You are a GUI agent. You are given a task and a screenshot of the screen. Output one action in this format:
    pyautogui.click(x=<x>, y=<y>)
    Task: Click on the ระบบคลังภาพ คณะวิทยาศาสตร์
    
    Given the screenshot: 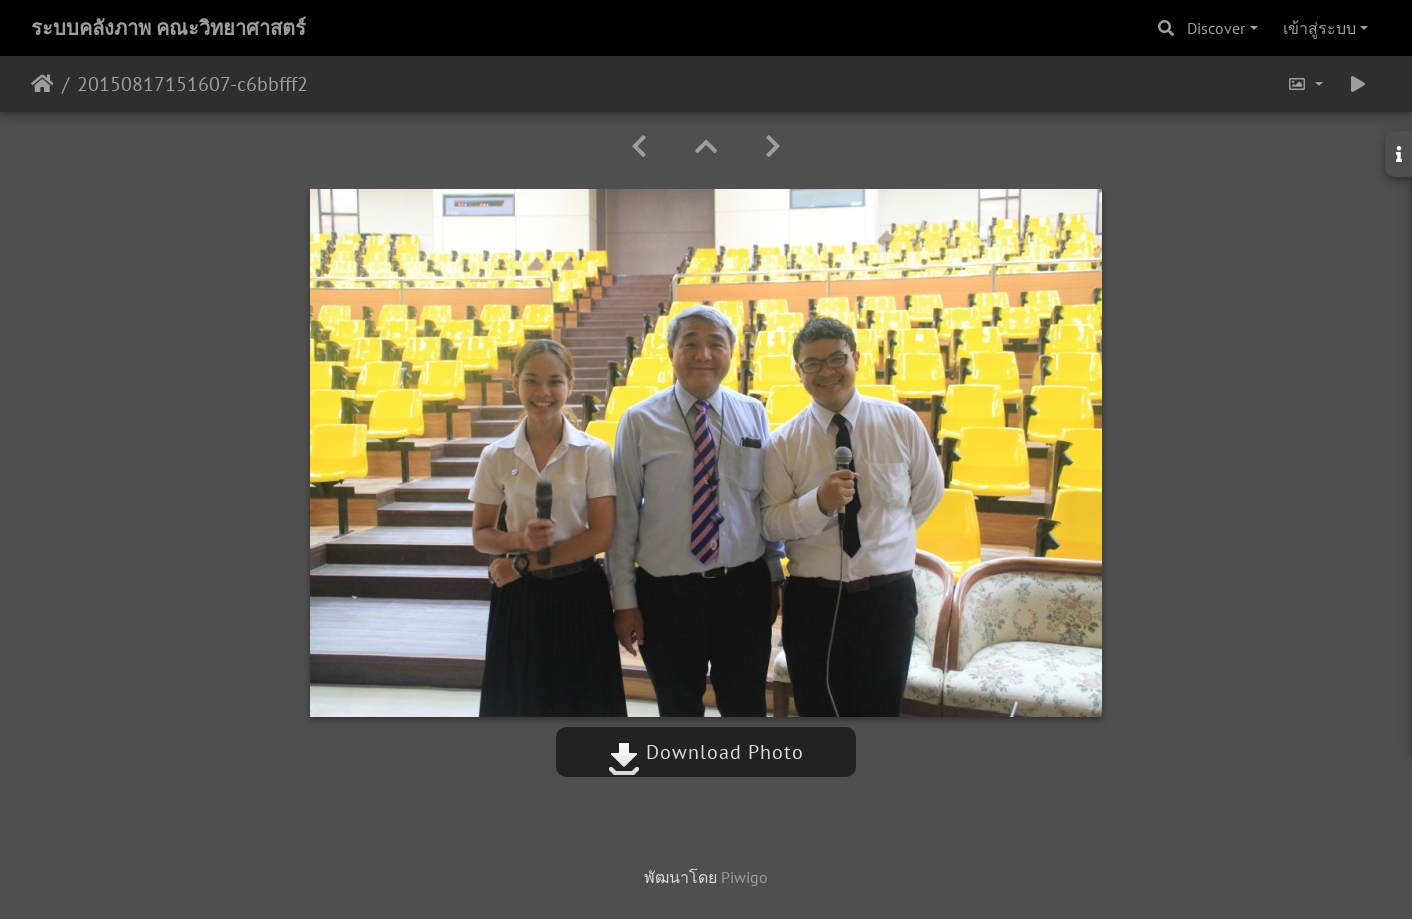 What is the action you would take?
    pyautogui.click(x=168, y=28)
    